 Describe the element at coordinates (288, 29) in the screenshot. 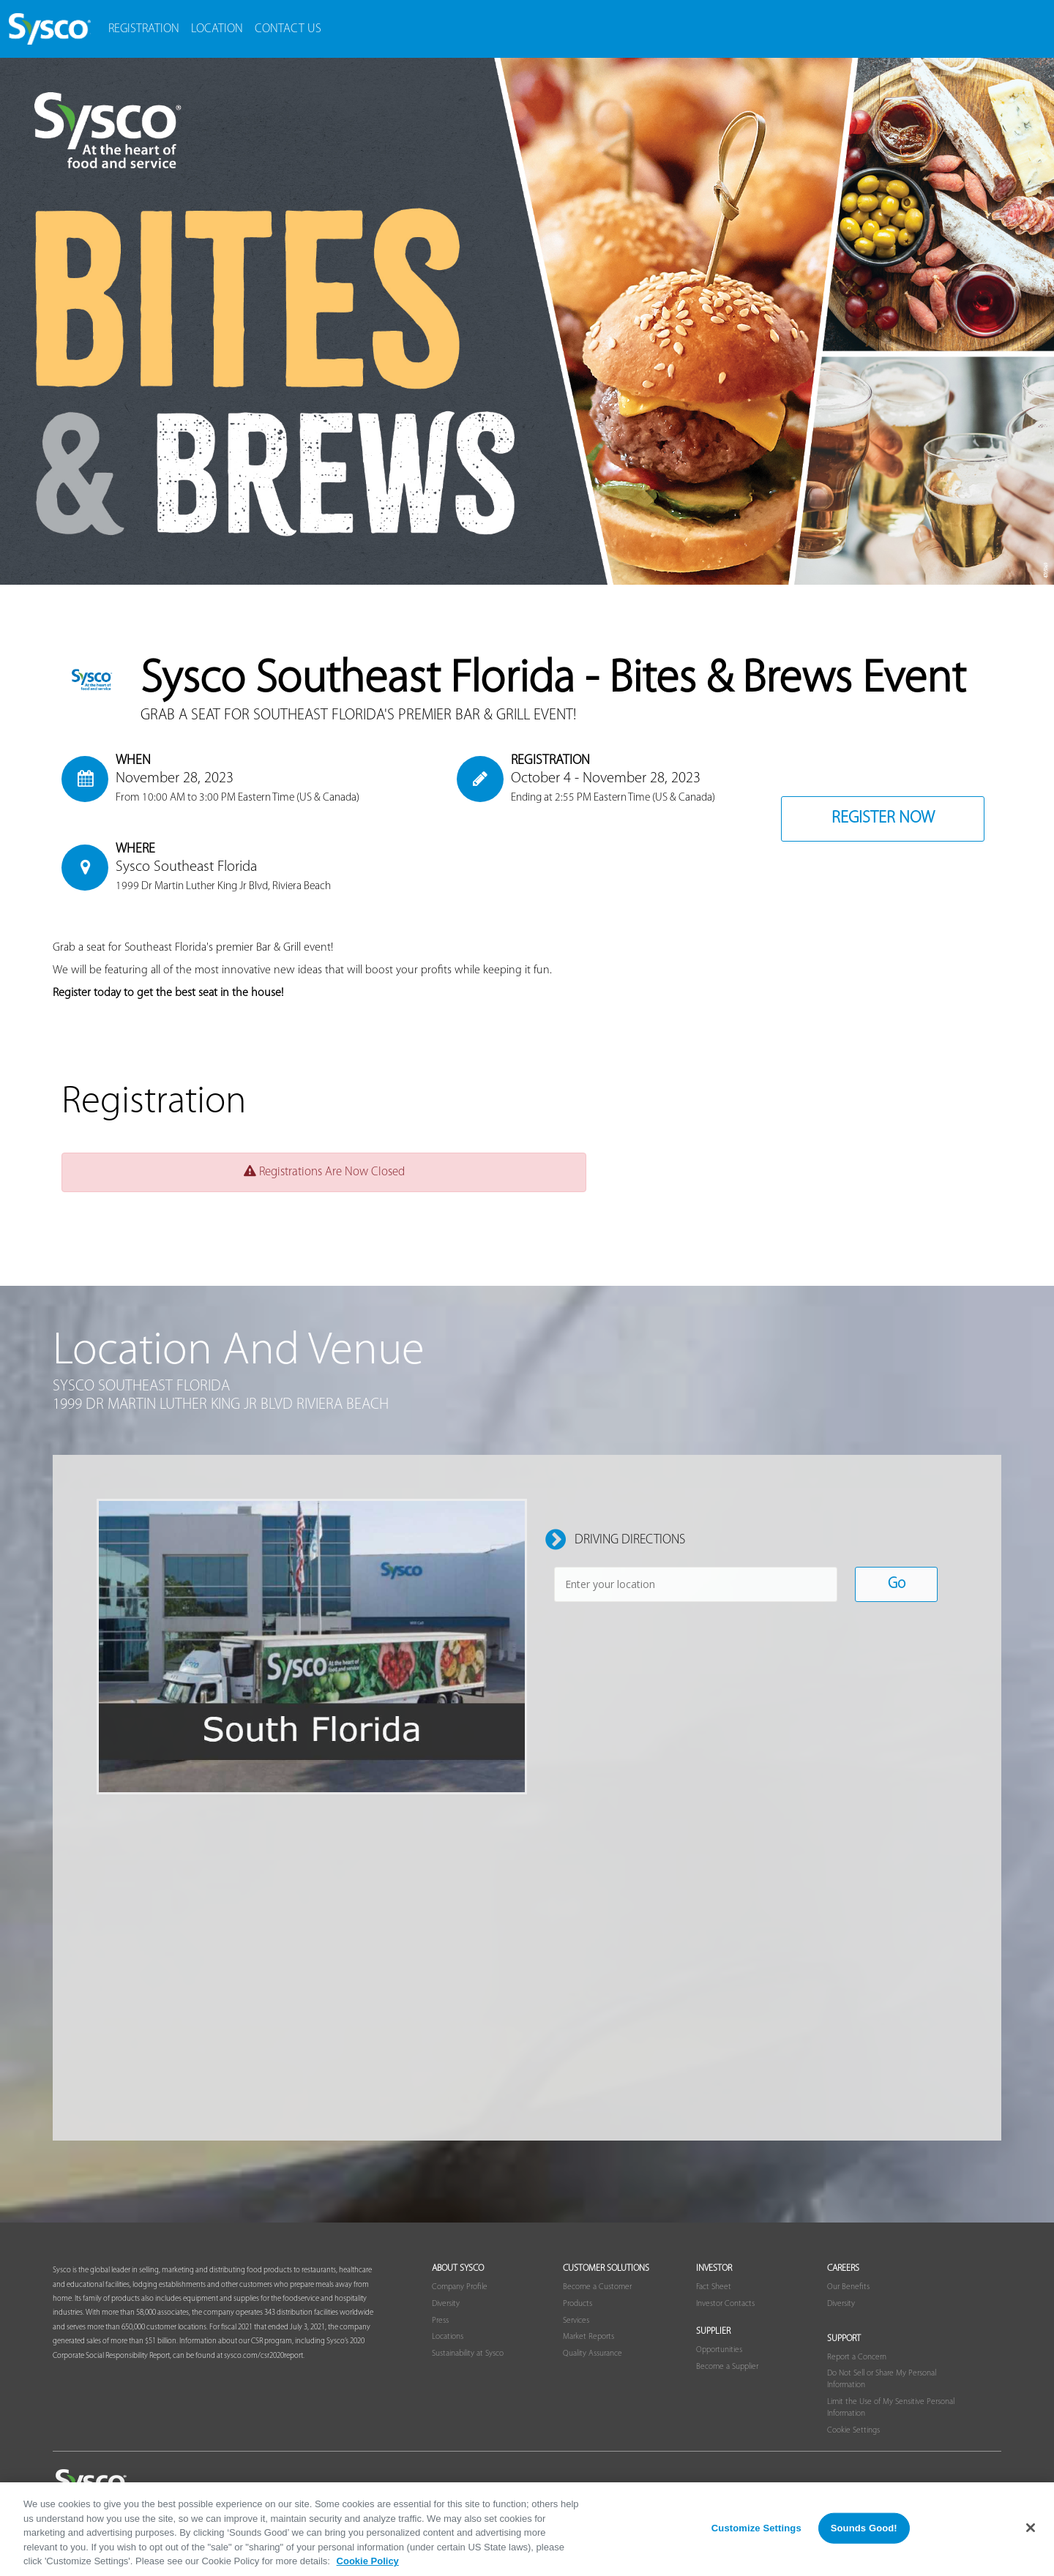

I see `contact us` at that location.